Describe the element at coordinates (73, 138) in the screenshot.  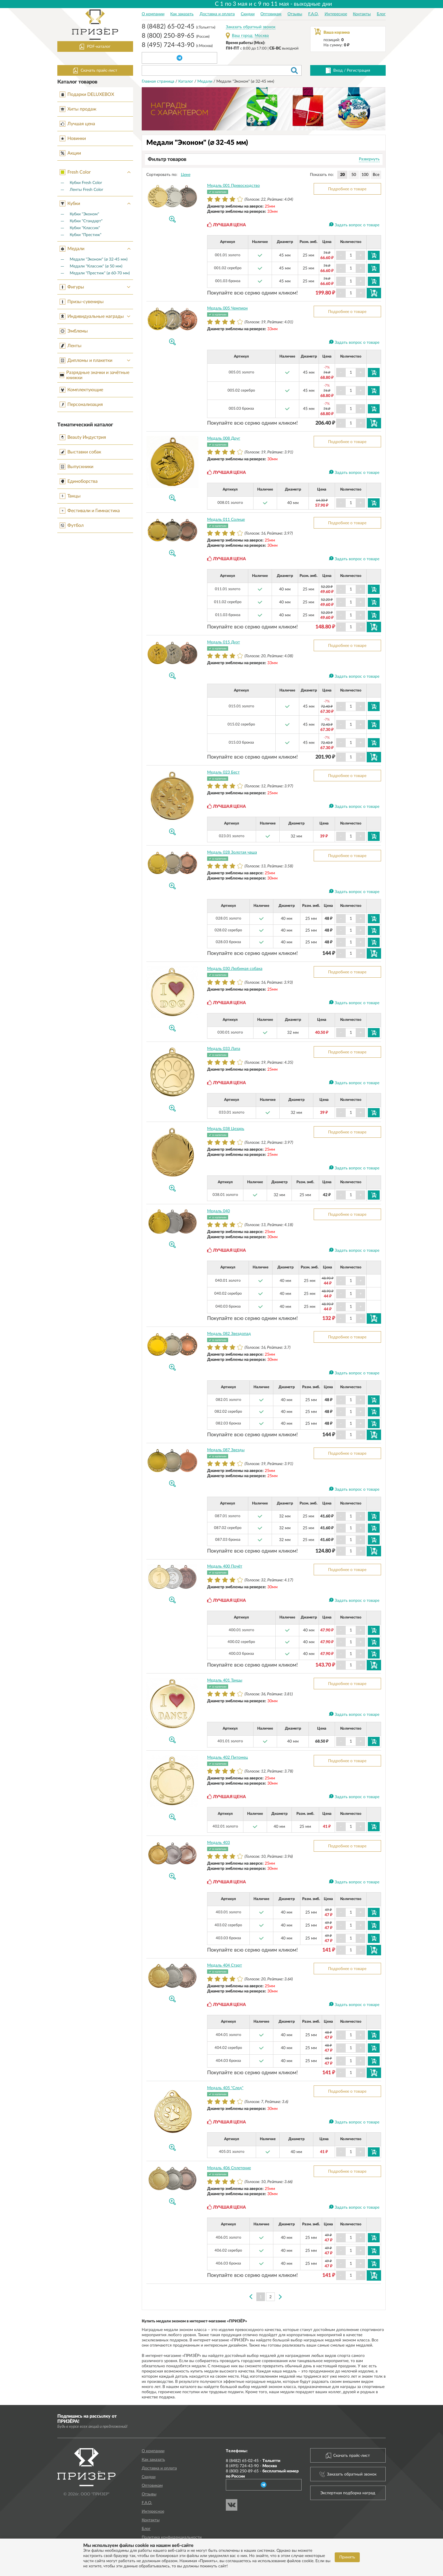
I see `Новинки` at that location.